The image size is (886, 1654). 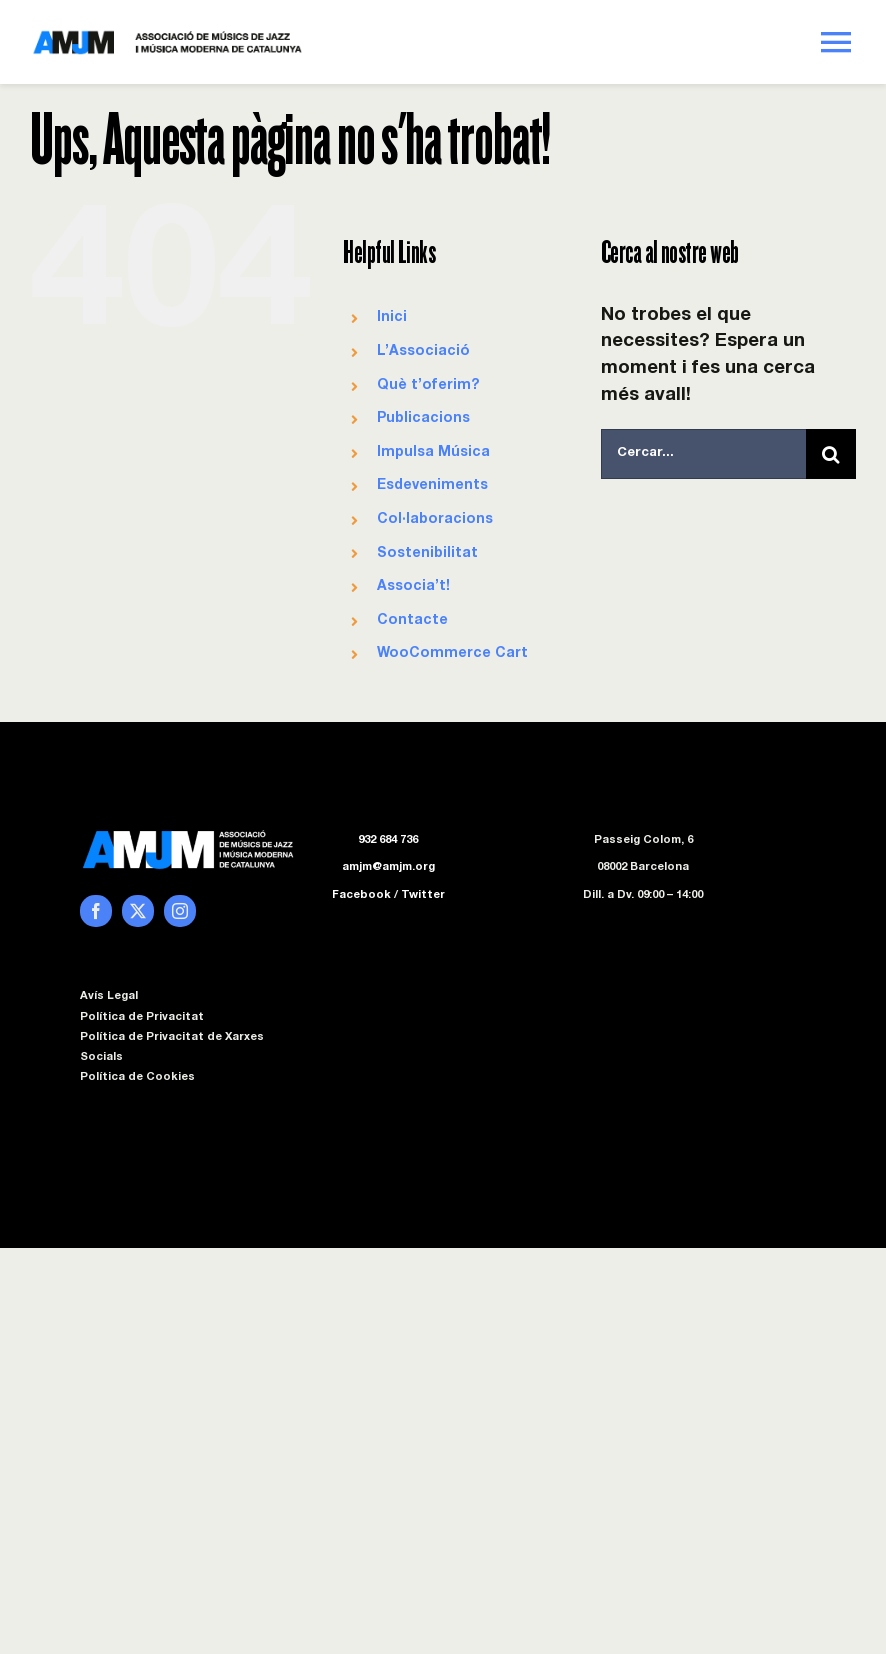 I want to click on [twitter], so click(x=138, y=911).